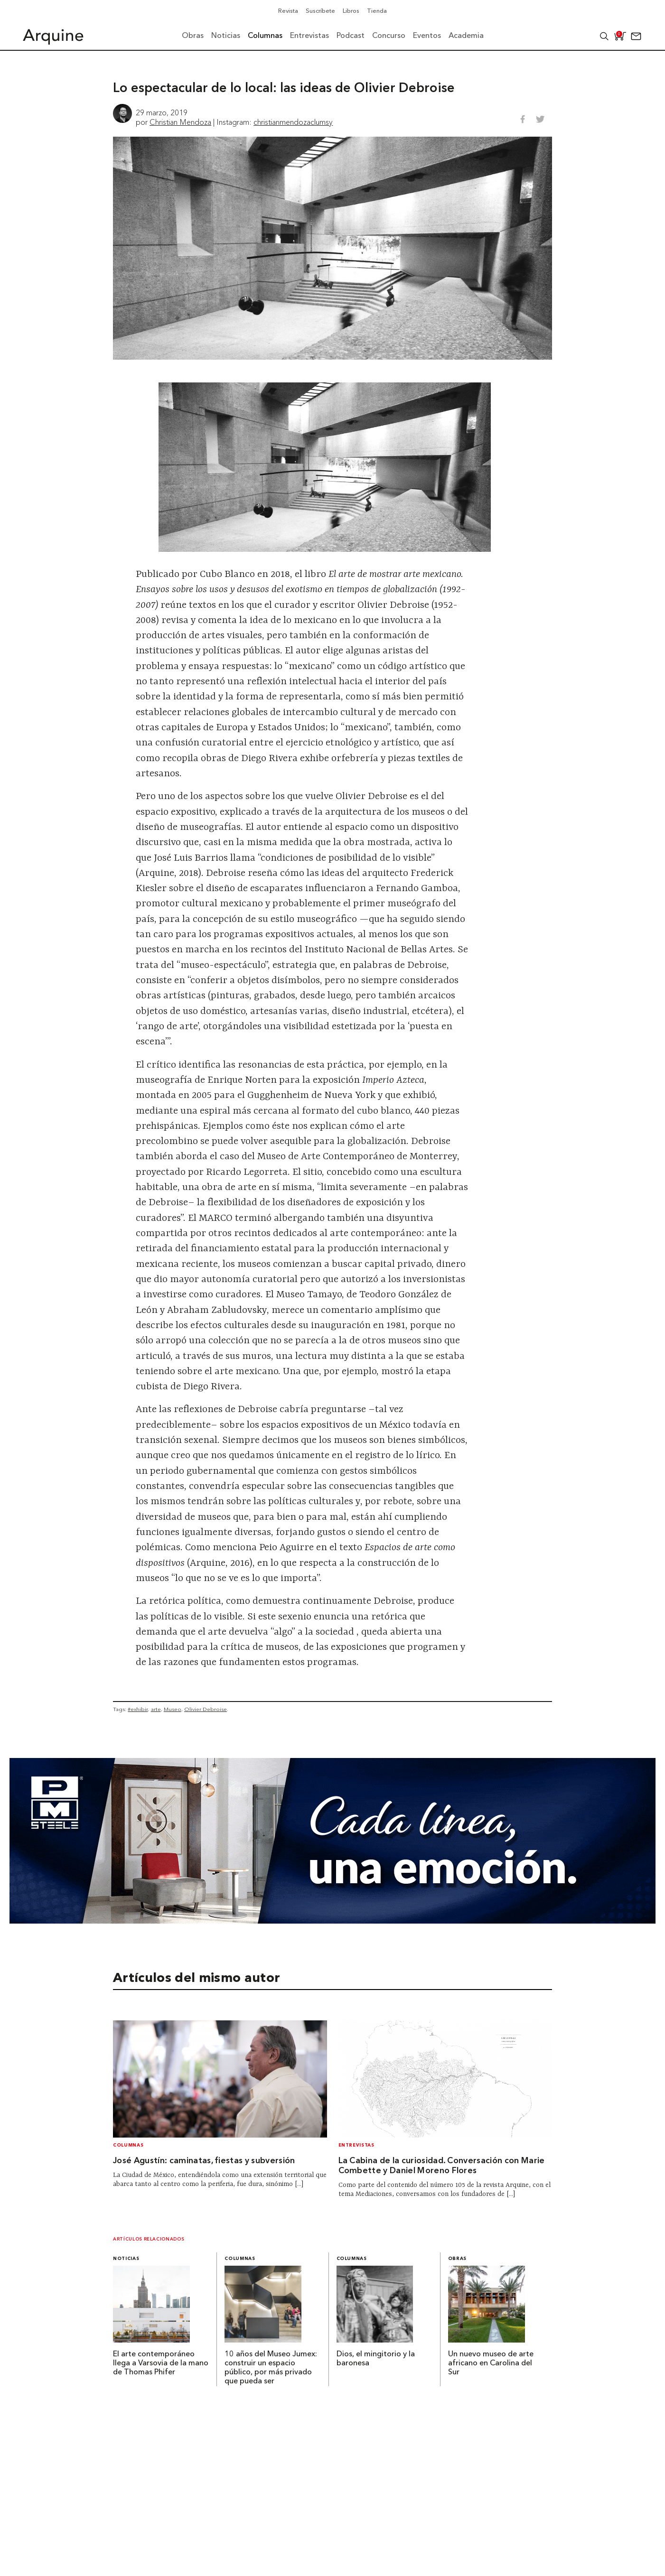 Image resolution: width=665 pixels, height=2576 pixels. I want to click on Olivier Debroise, so click(205, 1709).